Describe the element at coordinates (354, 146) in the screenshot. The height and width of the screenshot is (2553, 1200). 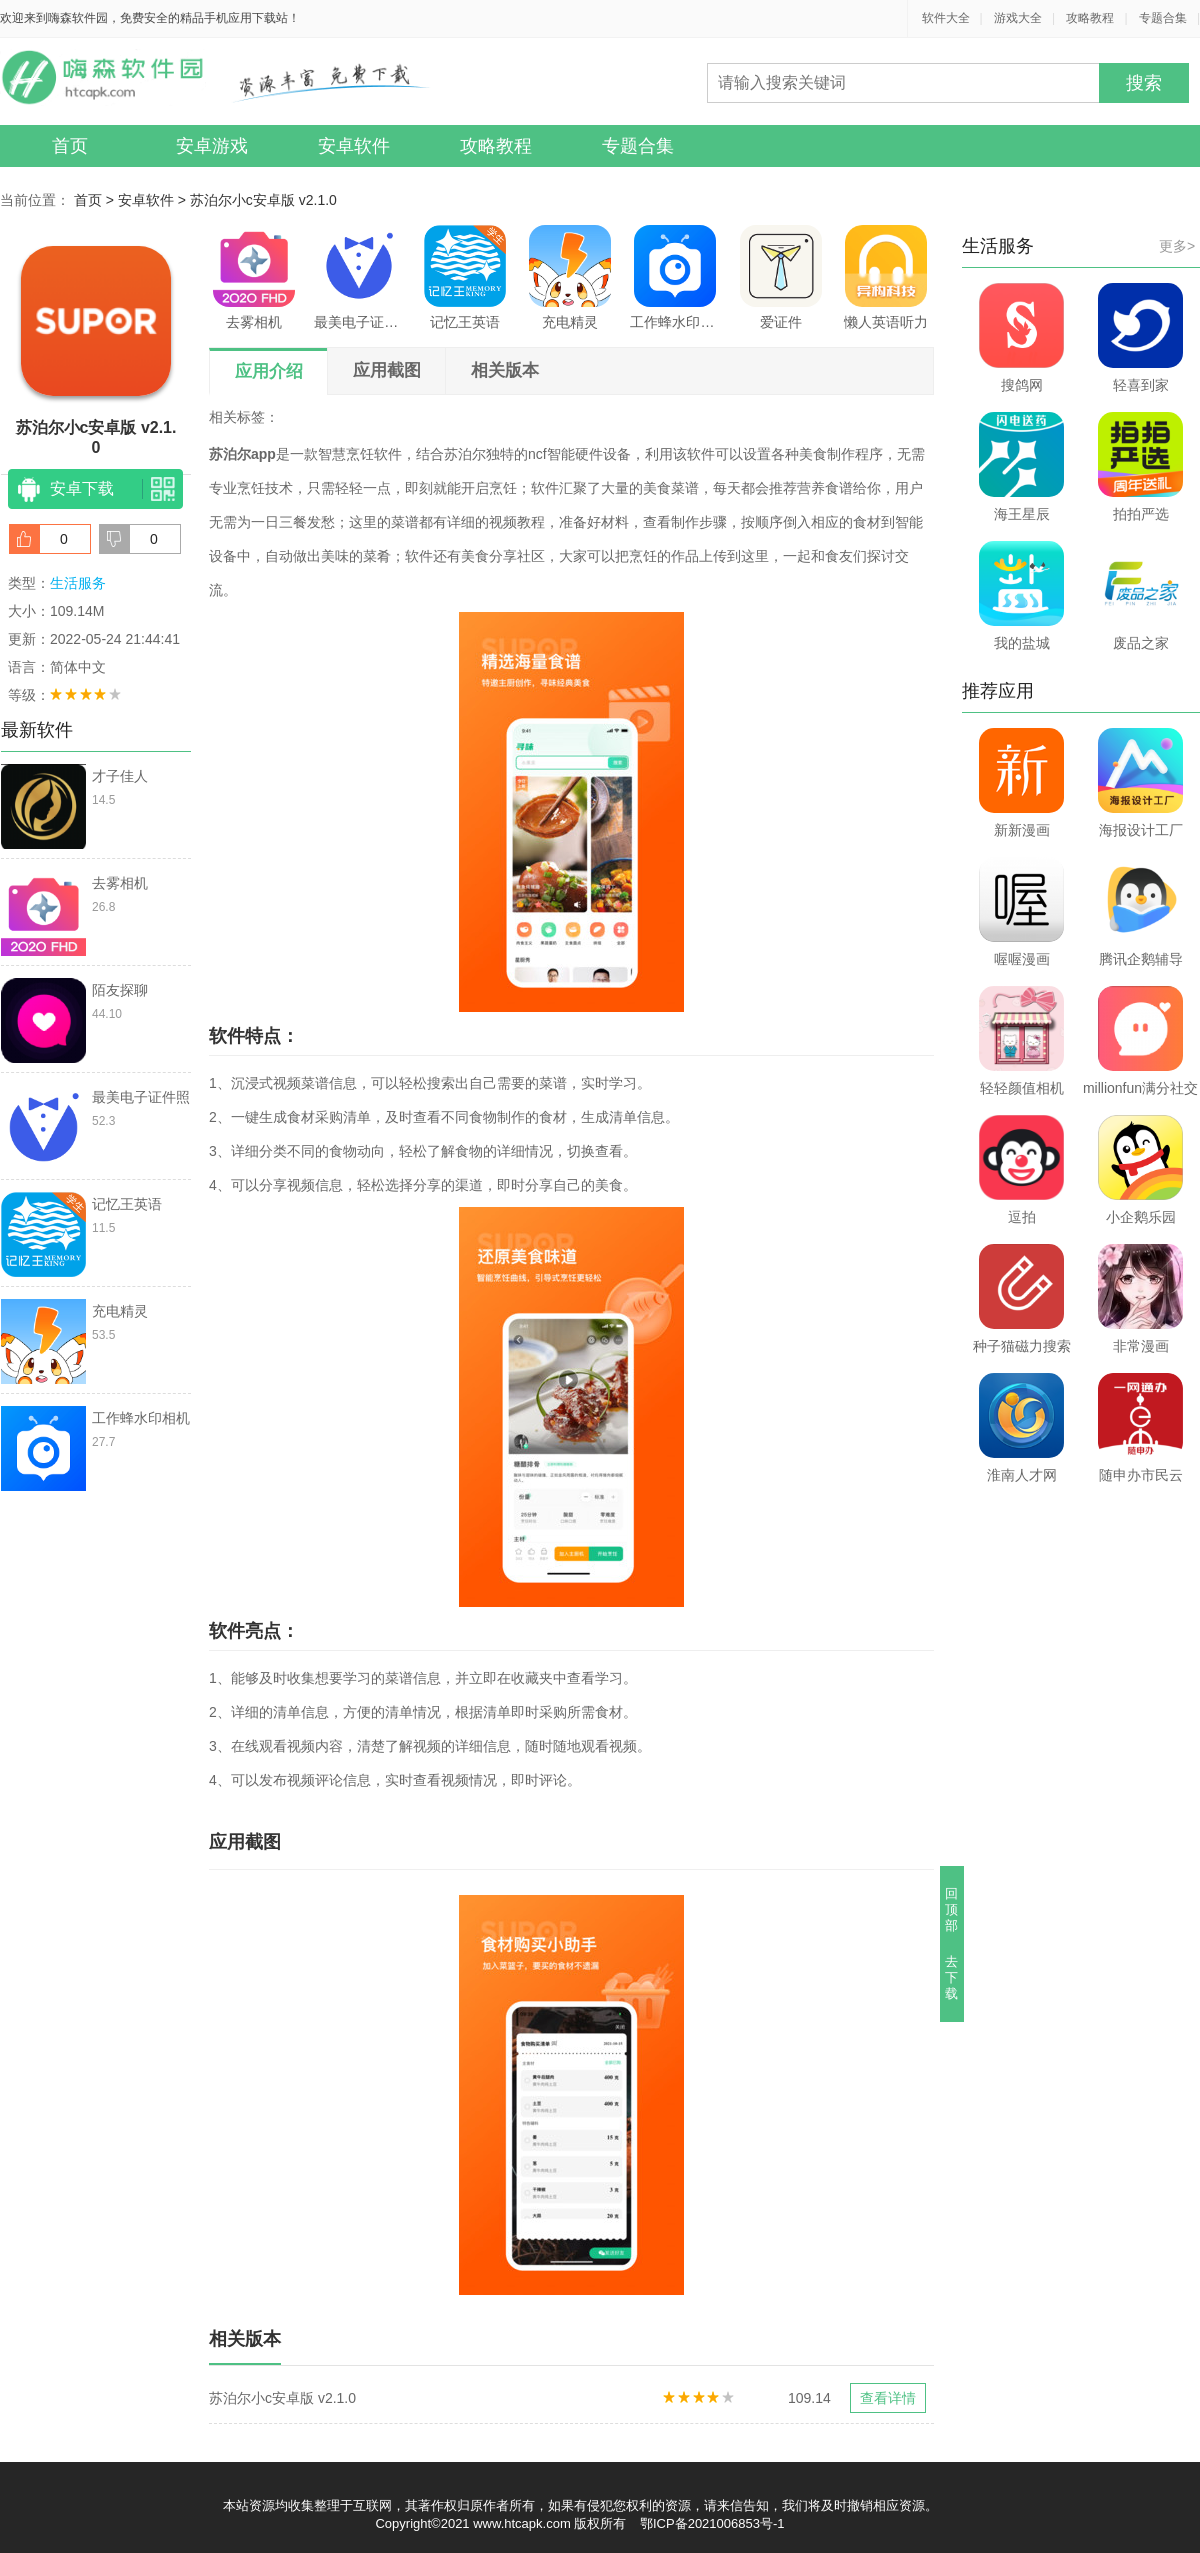
I see `安卓软件` at that location.